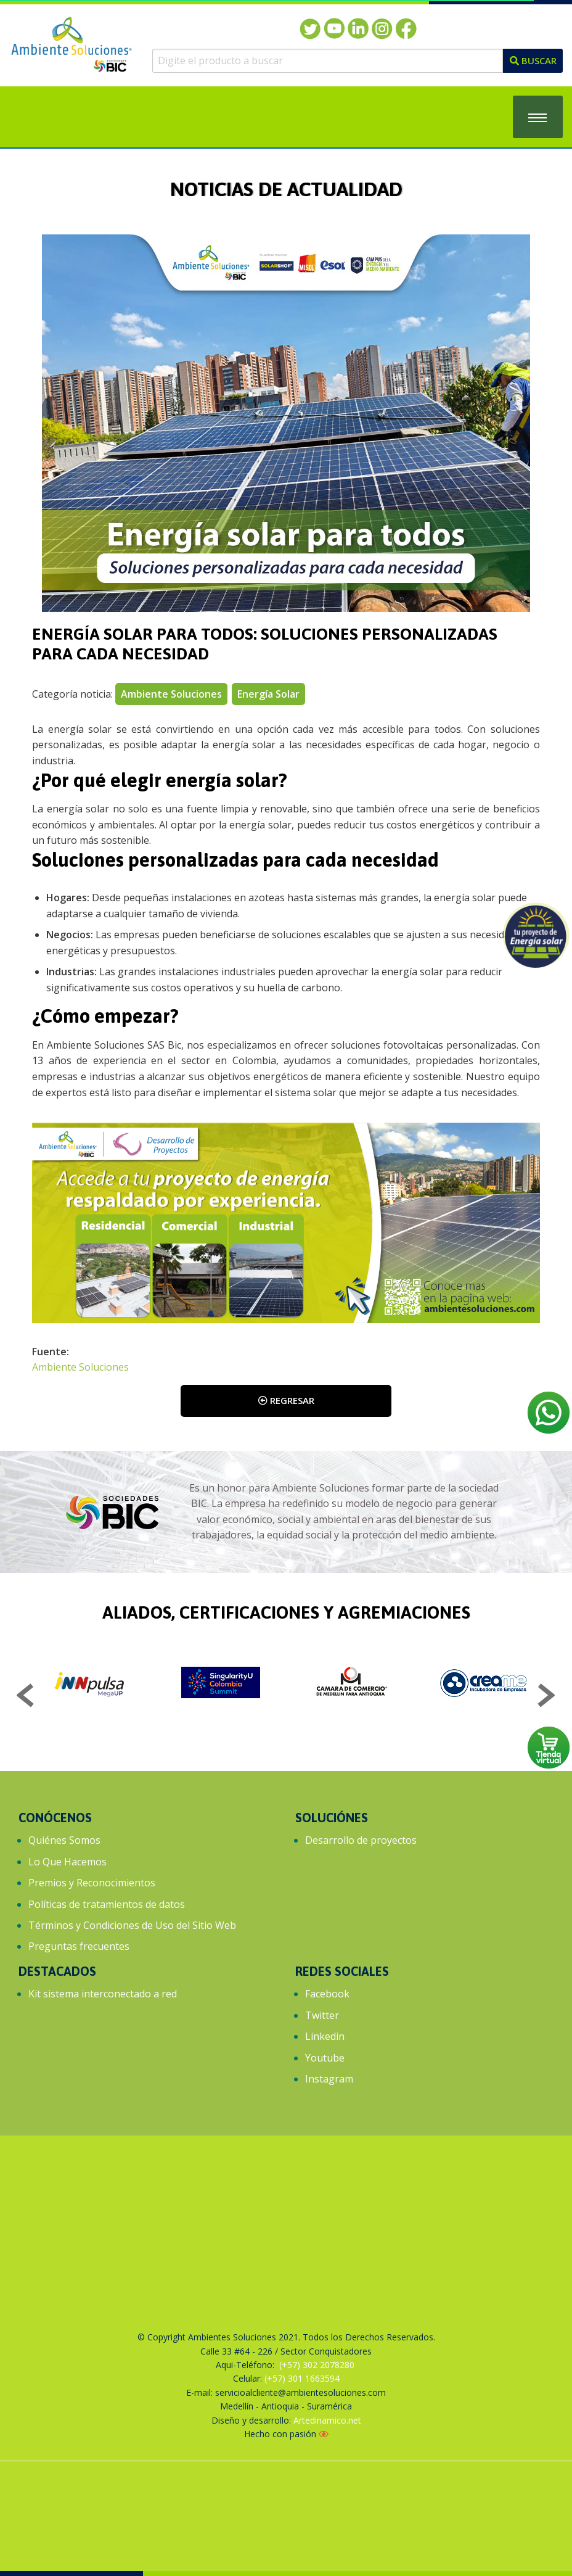  Describe the element at coordinates (80, 1367) in the screenshot. I see `Ambiente Soluciones` at that location.